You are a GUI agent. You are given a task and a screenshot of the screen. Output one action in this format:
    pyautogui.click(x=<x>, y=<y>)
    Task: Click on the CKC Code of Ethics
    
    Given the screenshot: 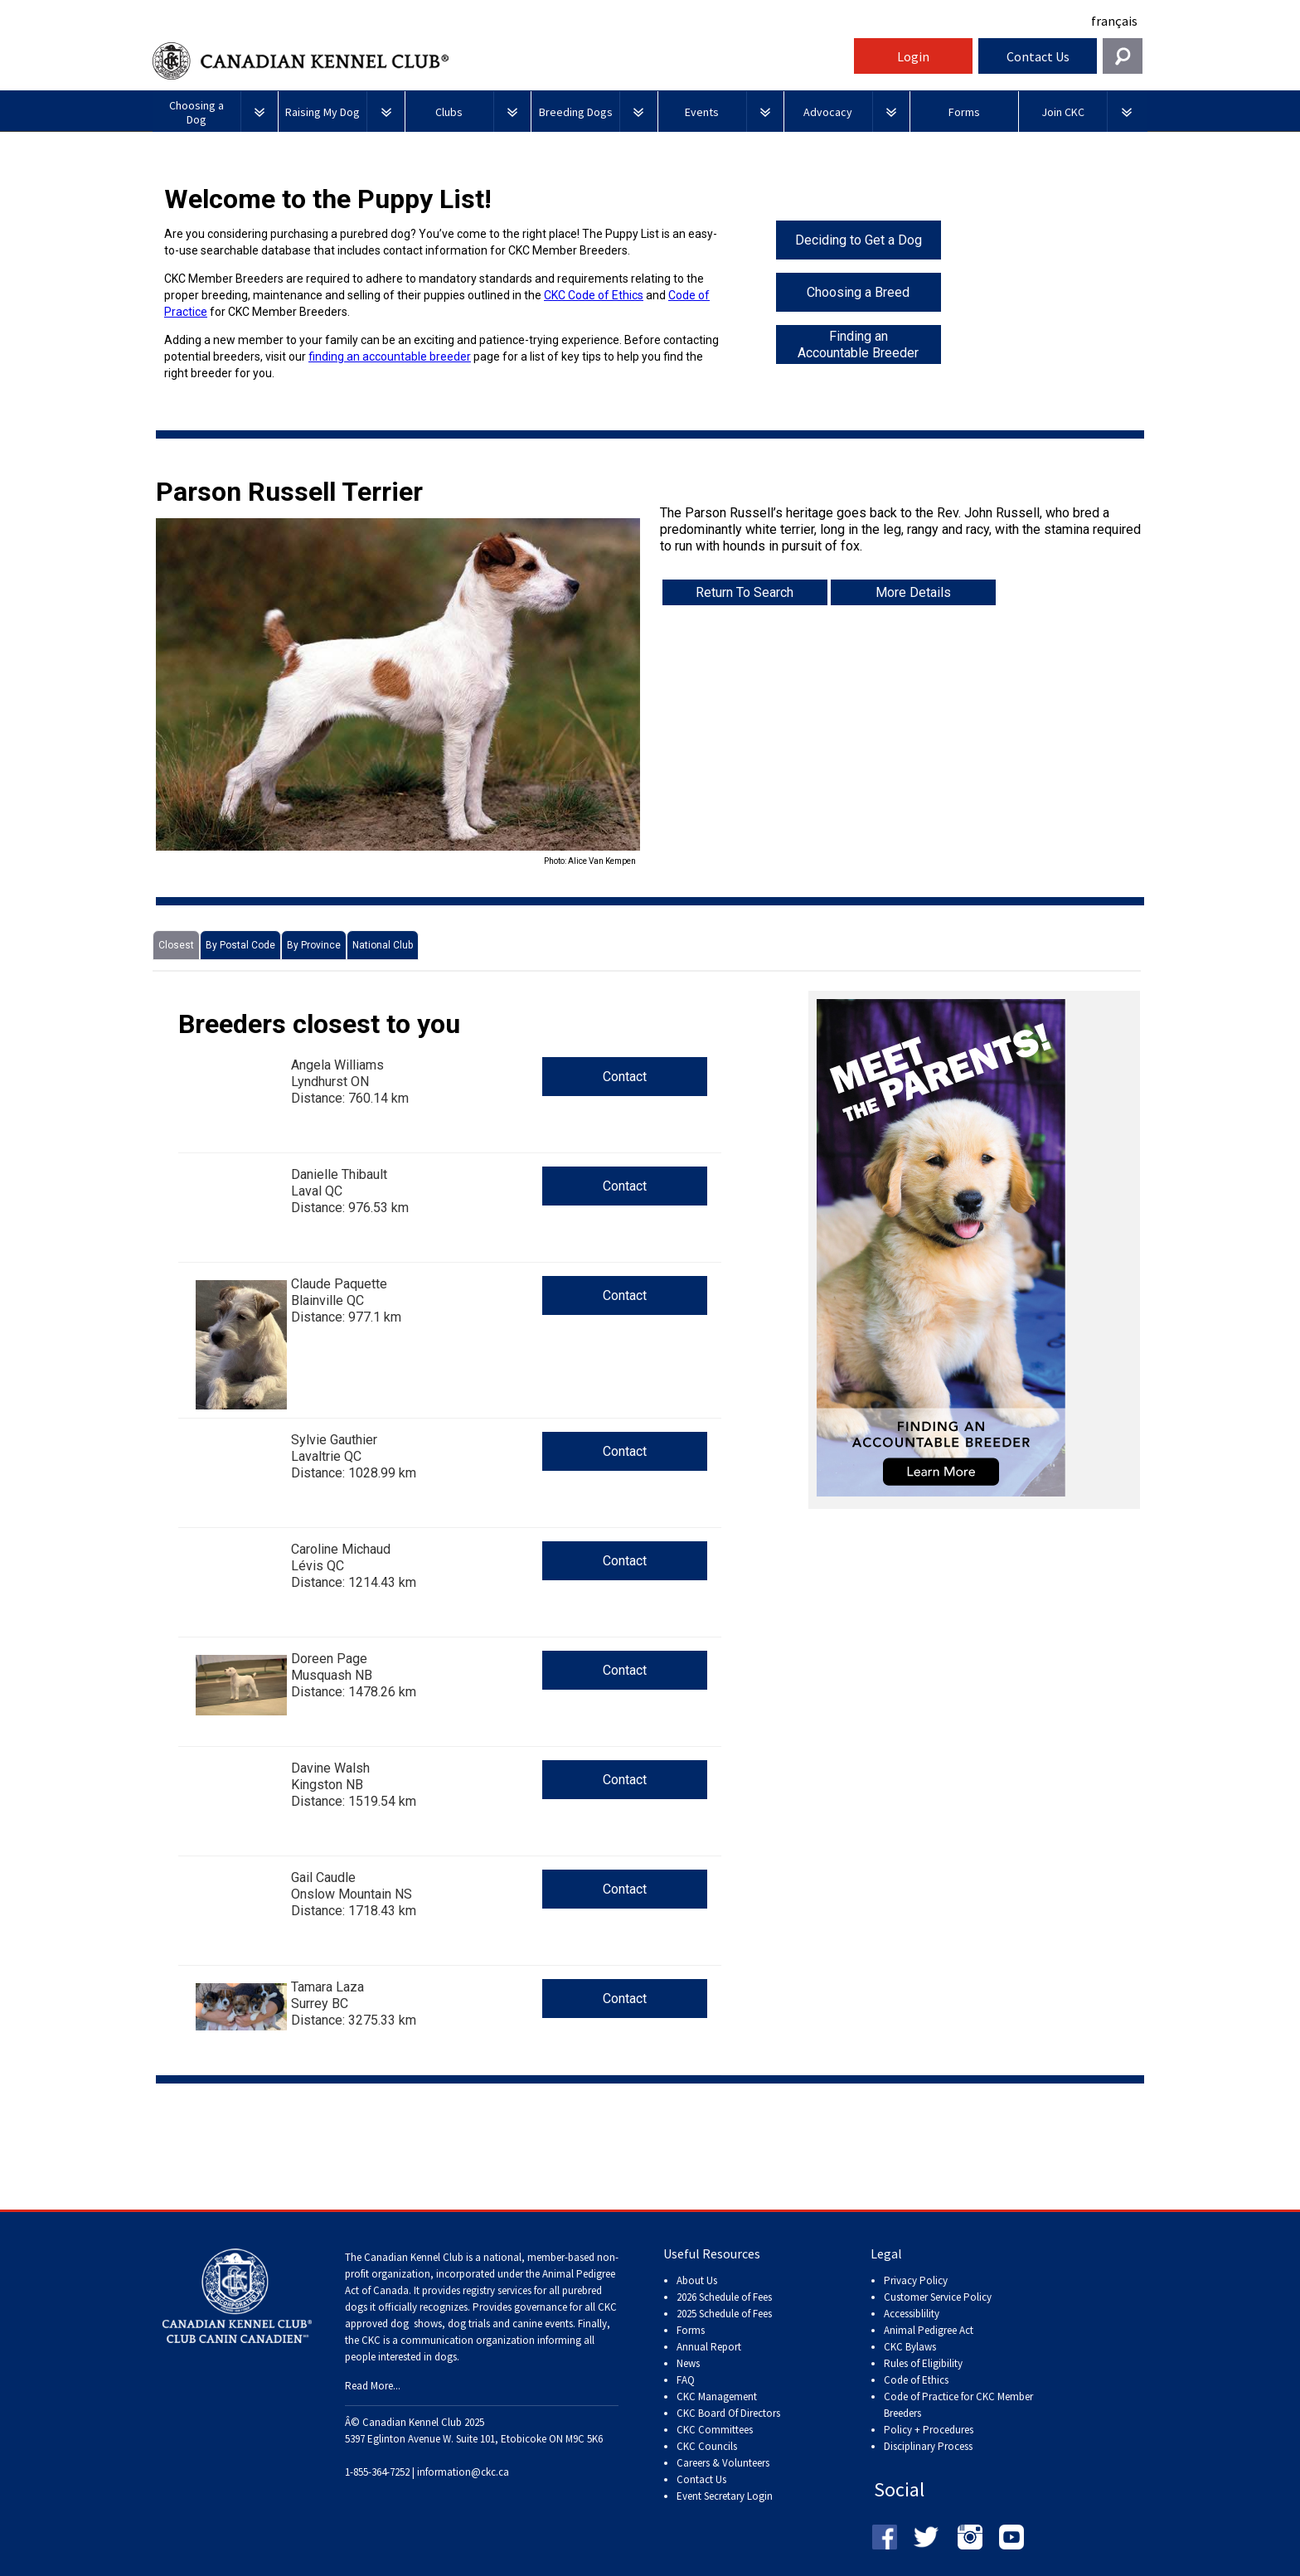 What is the action you would take?
    pyautogui.click(x=593, y=295)
    